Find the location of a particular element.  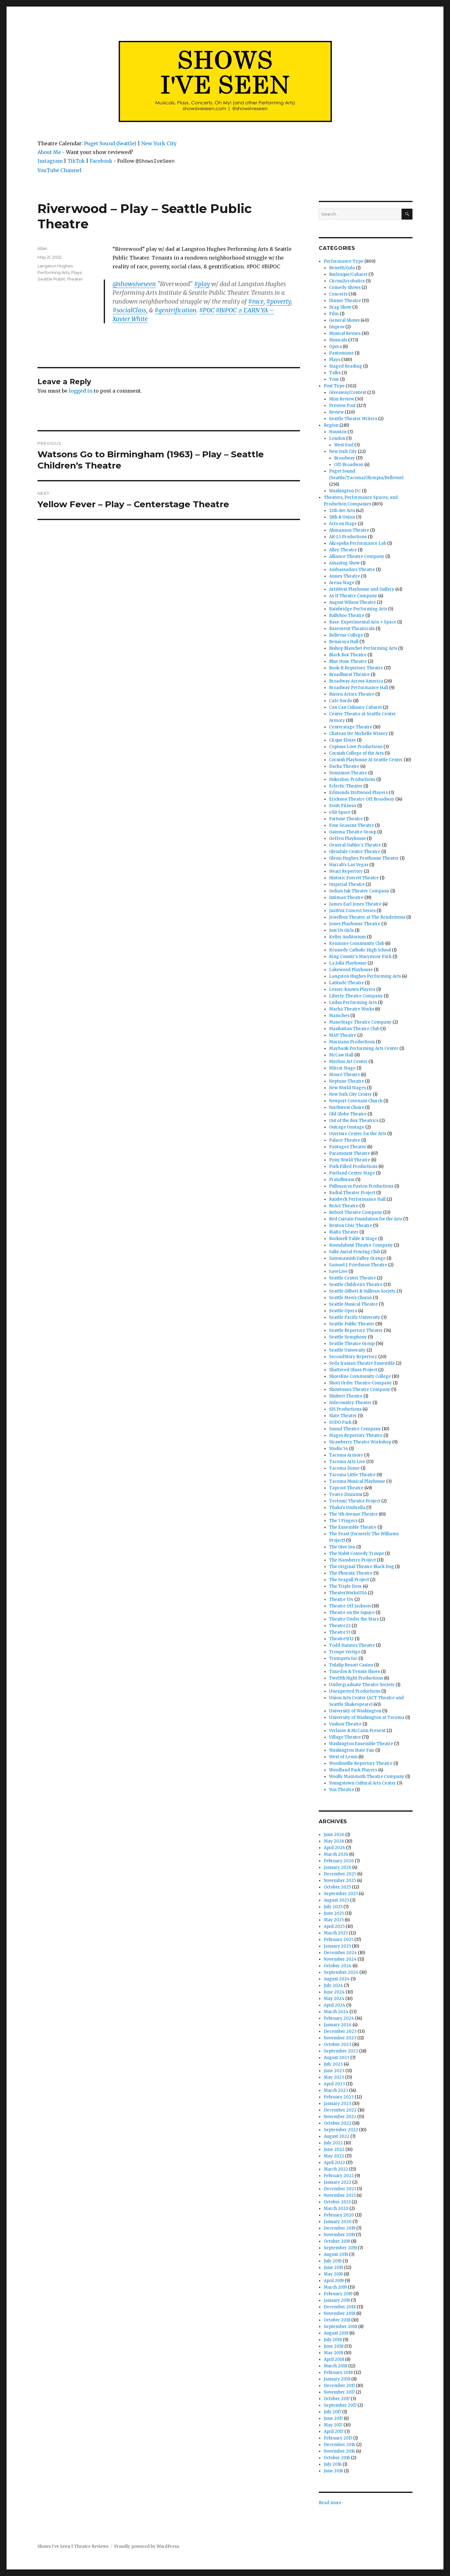

Talks is located at coordinates (335, 372).